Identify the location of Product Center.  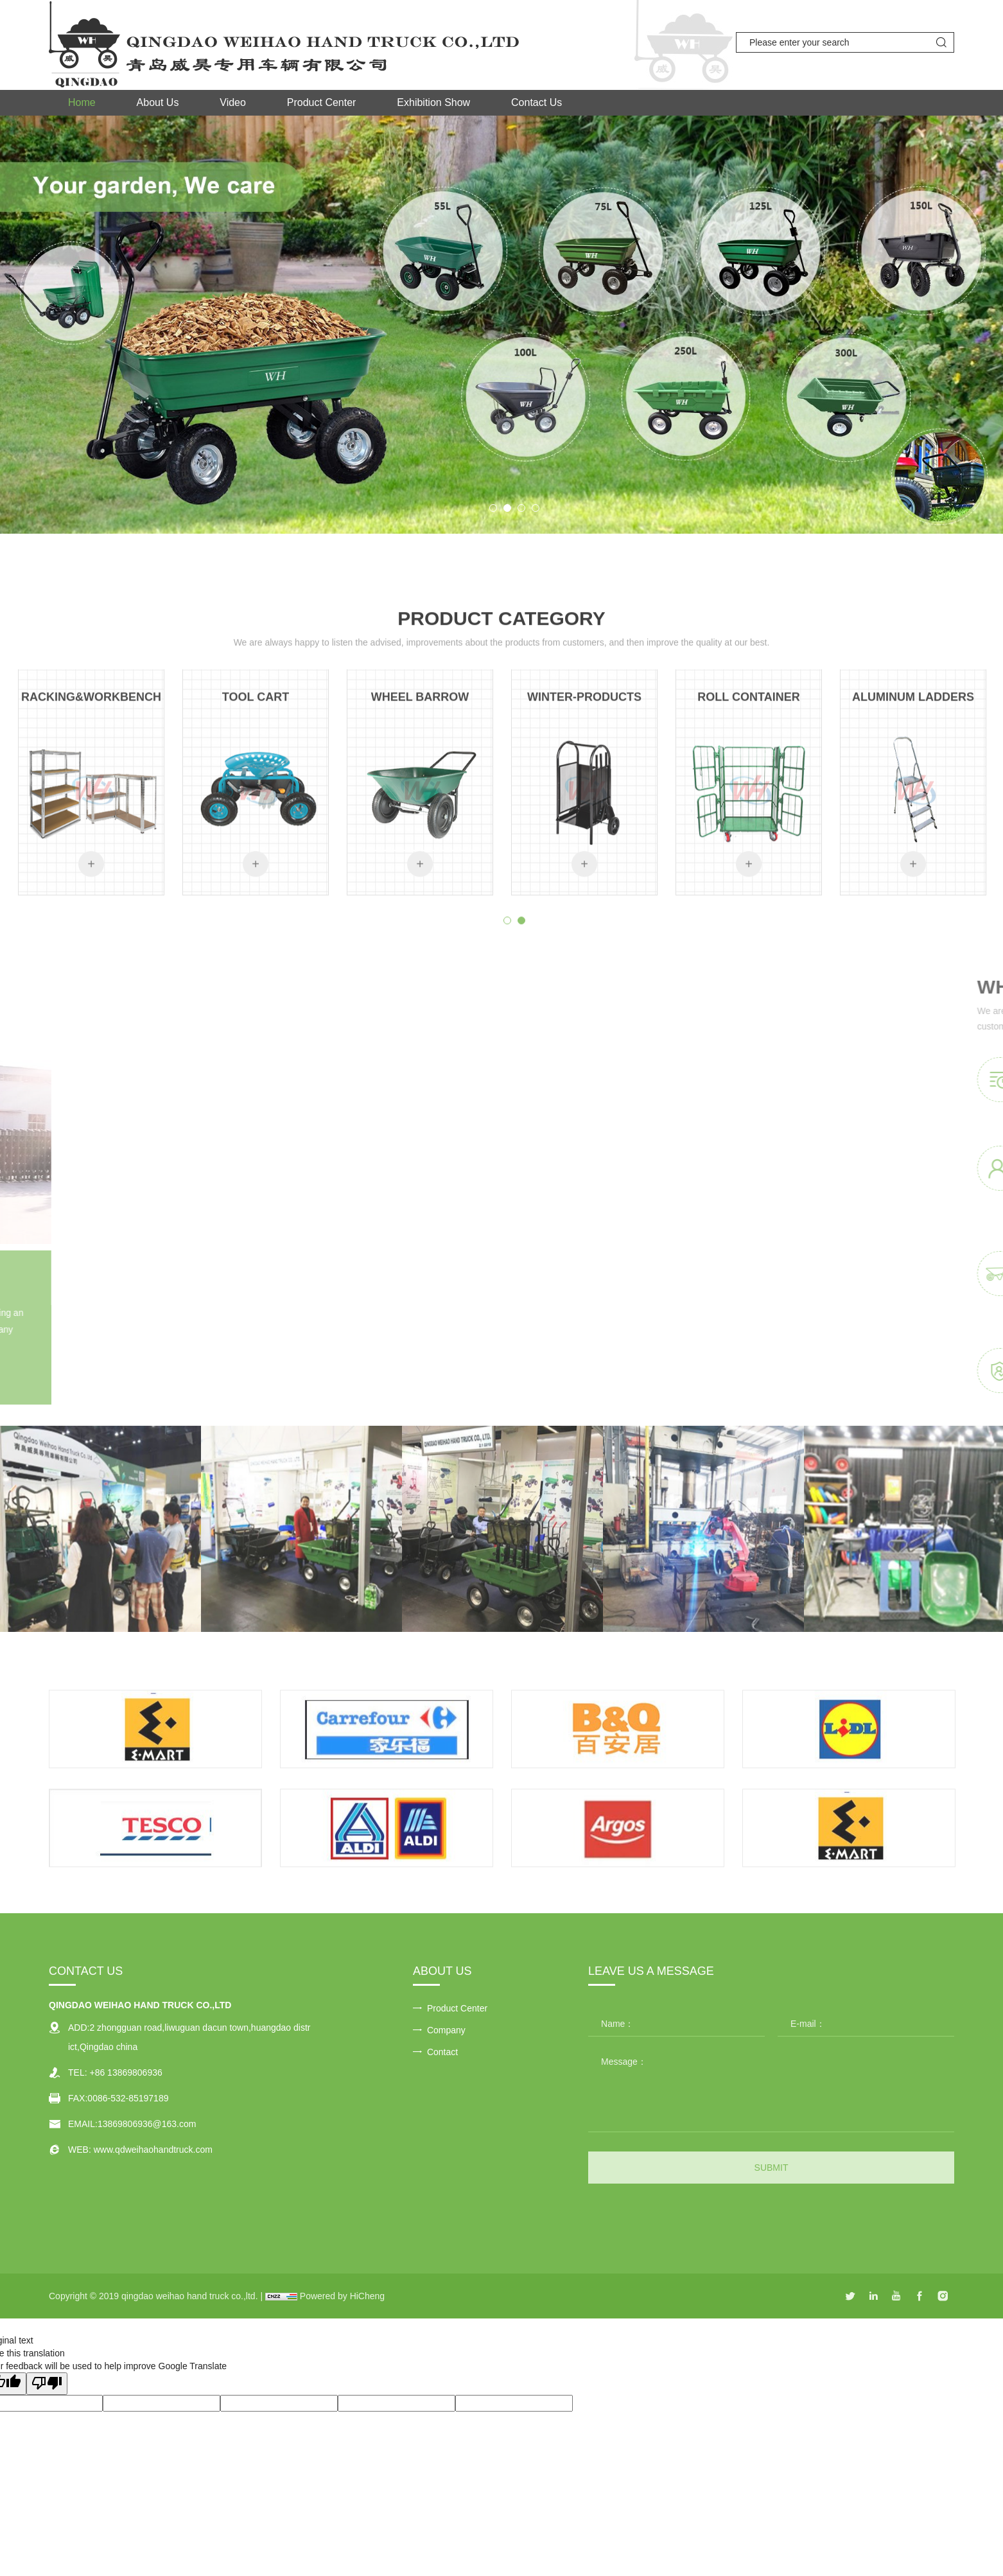
(321, 102).